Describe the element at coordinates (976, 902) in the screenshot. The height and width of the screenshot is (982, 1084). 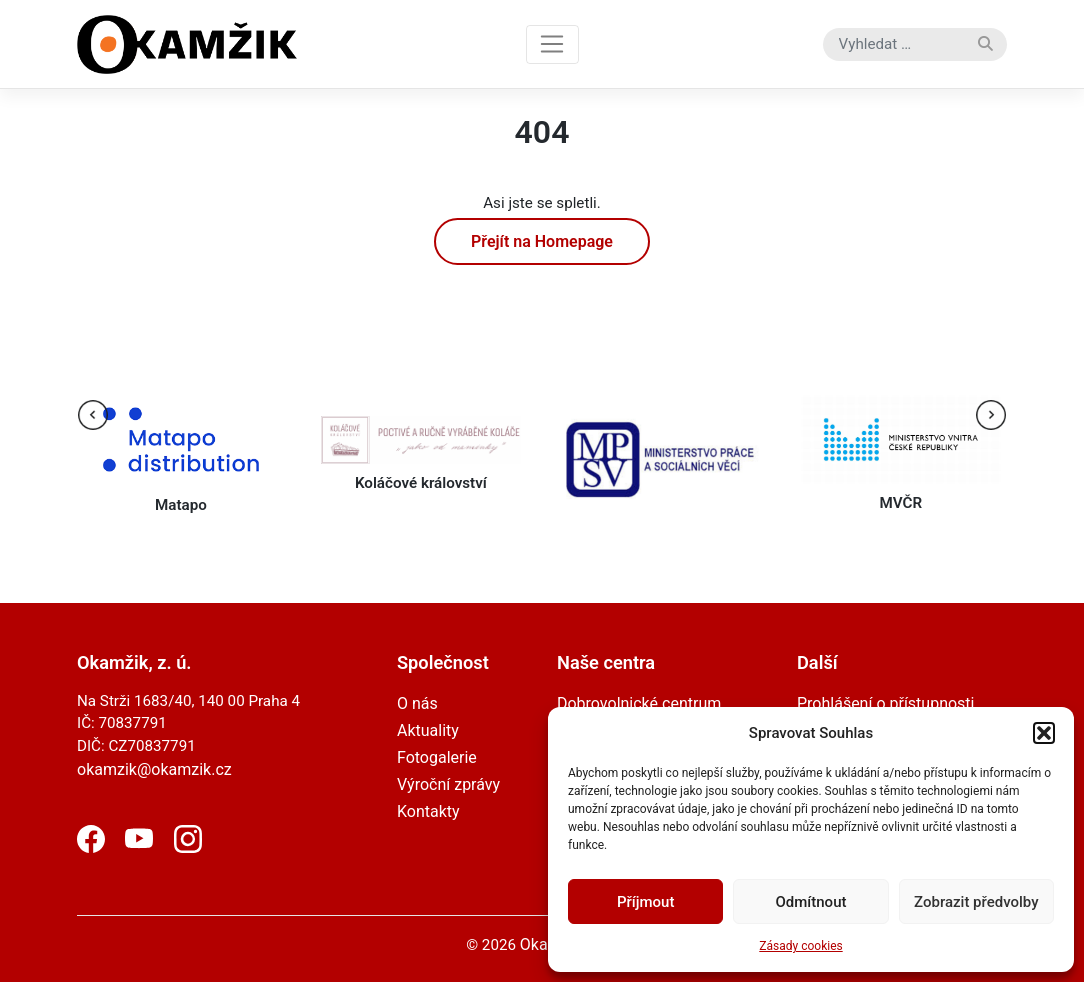
I see `Zobrazit předvolby` at that location.